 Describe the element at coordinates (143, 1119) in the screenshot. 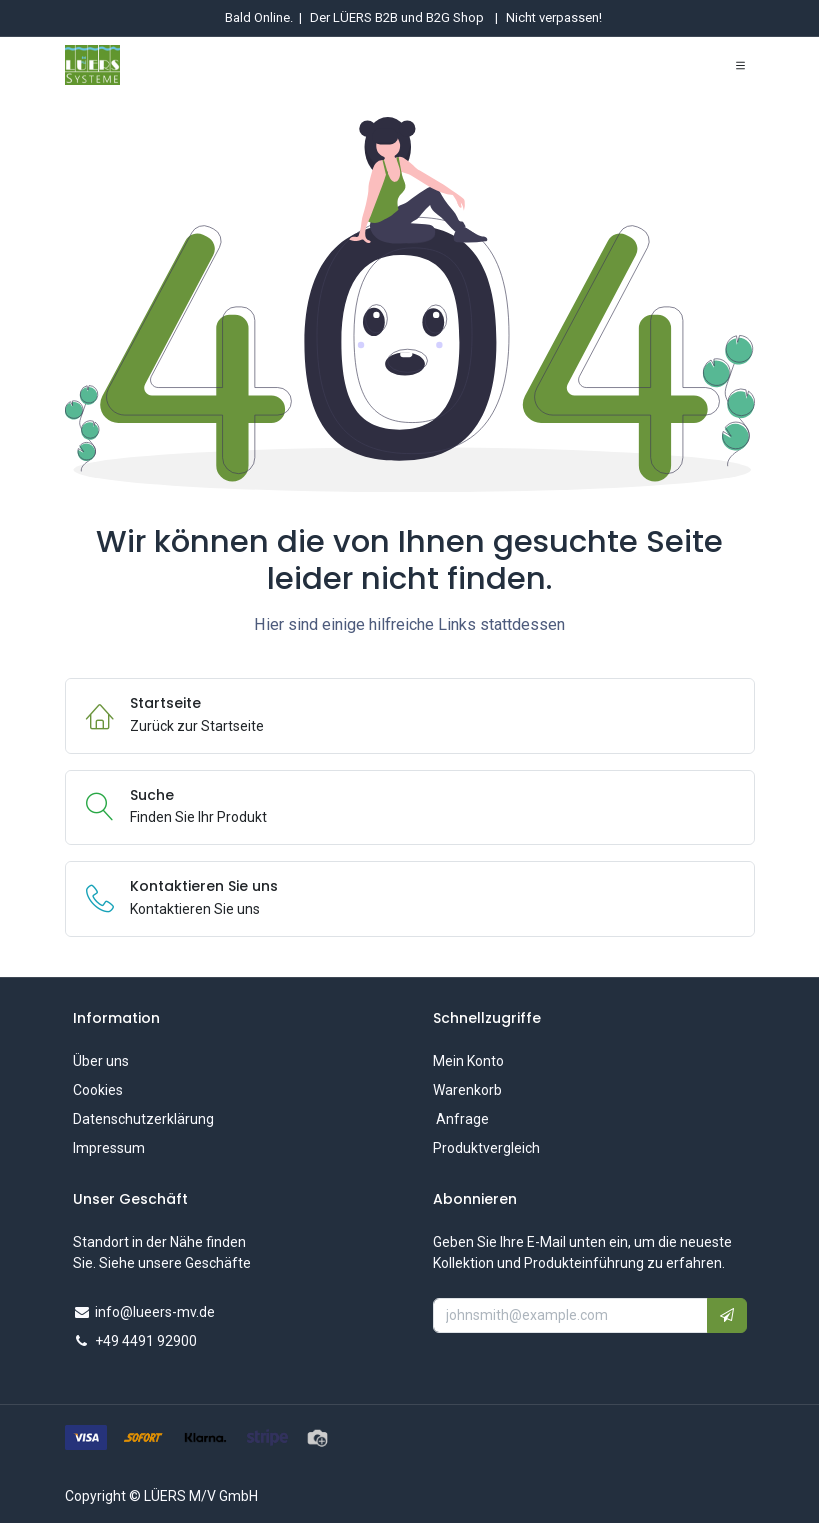

I see `Datenschutzerklärung` at that location.